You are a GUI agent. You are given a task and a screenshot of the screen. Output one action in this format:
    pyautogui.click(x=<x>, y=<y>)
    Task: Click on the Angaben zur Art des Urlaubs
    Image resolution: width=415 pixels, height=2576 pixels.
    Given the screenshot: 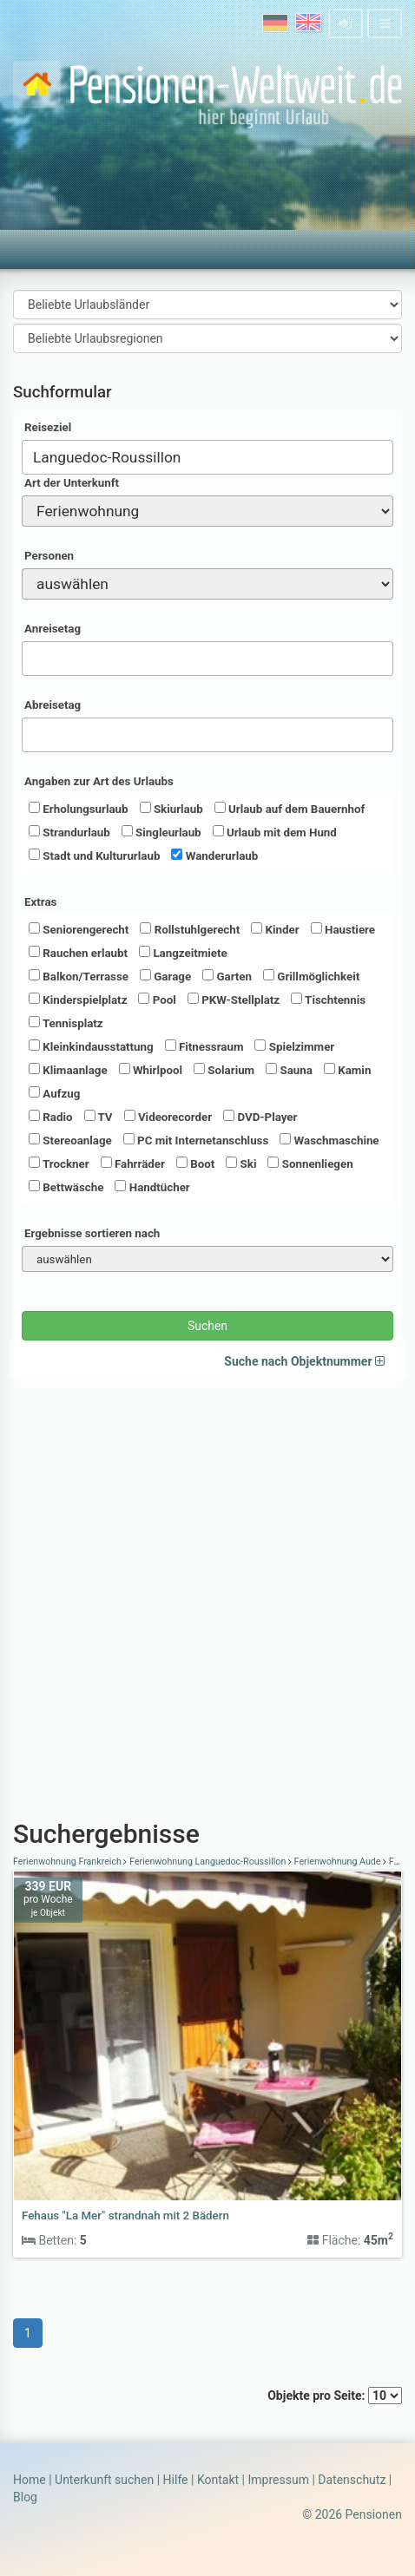 What is the action you would take?
    pyautogui.click(x=99, y=781)
    